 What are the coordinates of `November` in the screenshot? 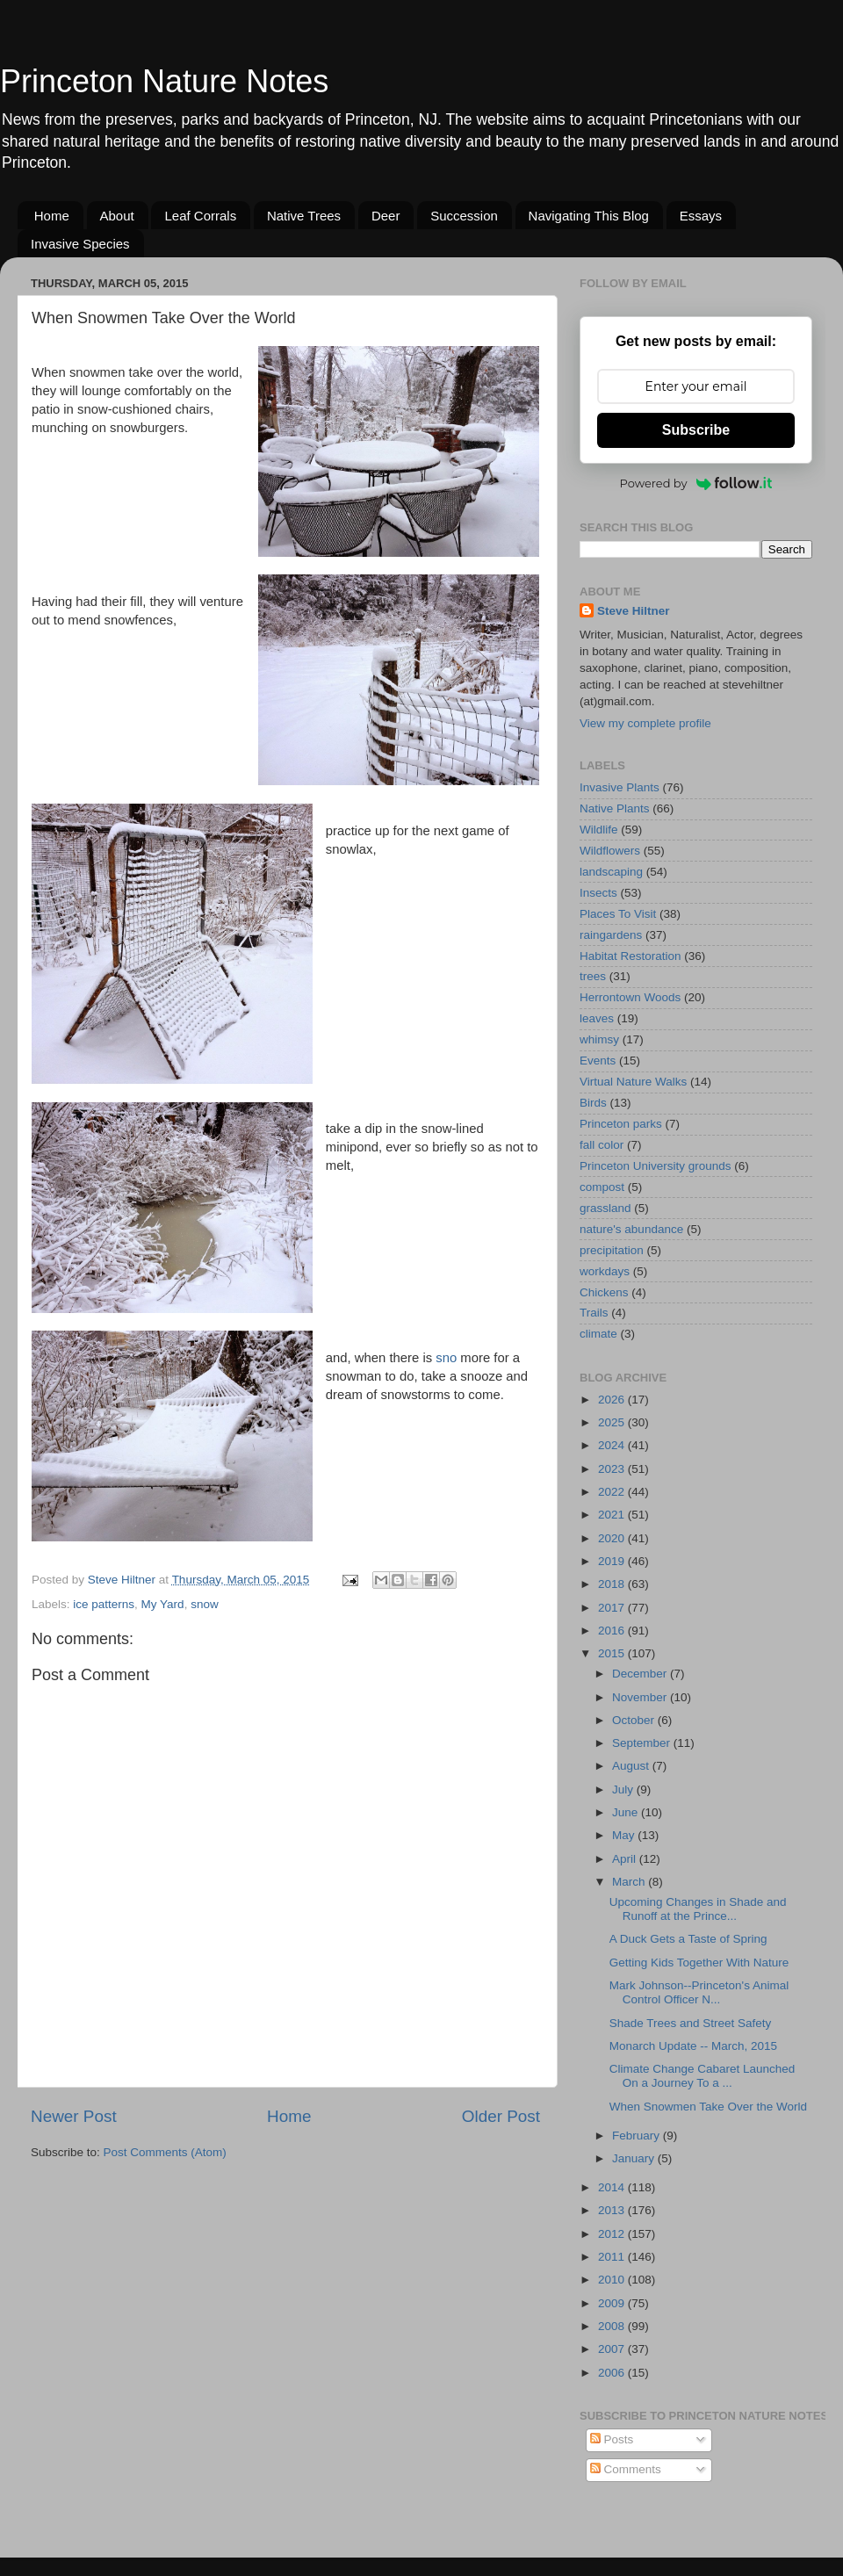 It's located at (641, 1697).